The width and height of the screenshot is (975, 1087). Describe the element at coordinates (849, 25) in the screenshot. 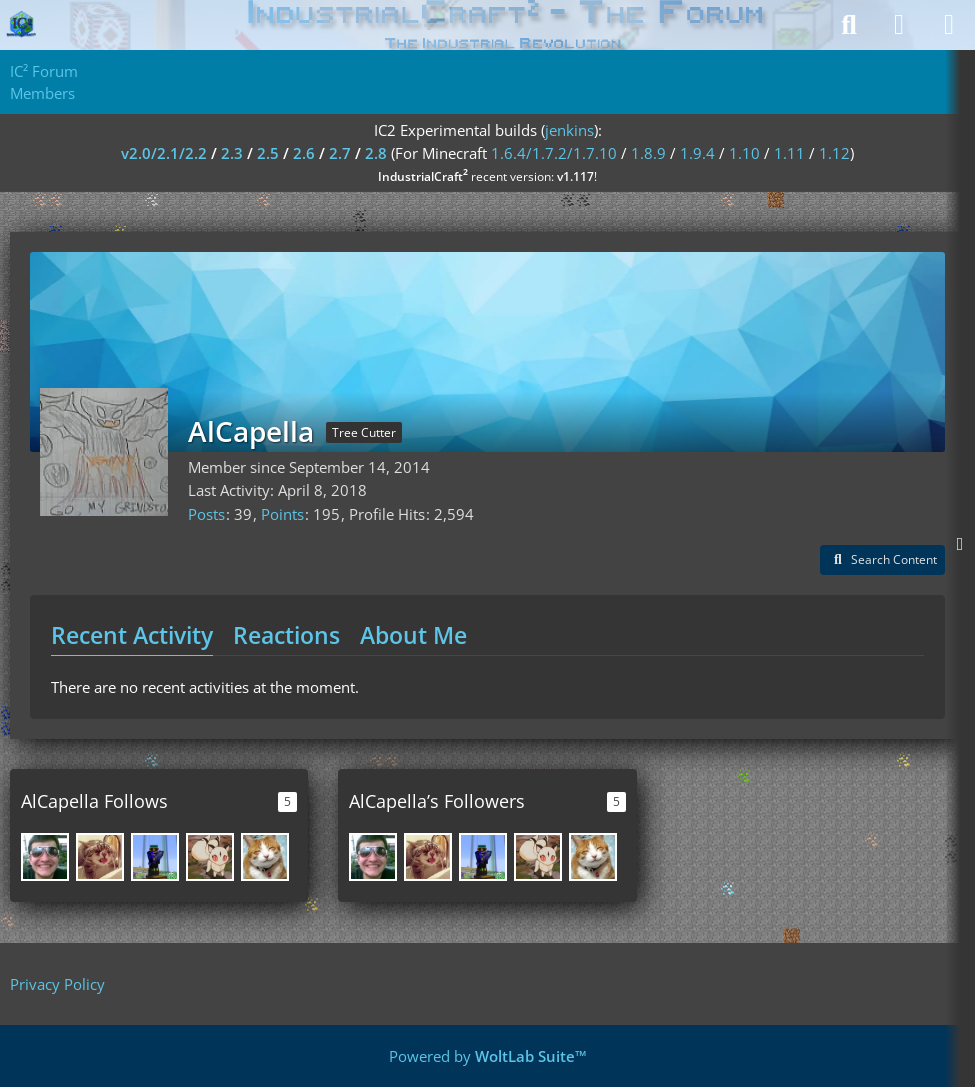

I see `[Search]` at that location.